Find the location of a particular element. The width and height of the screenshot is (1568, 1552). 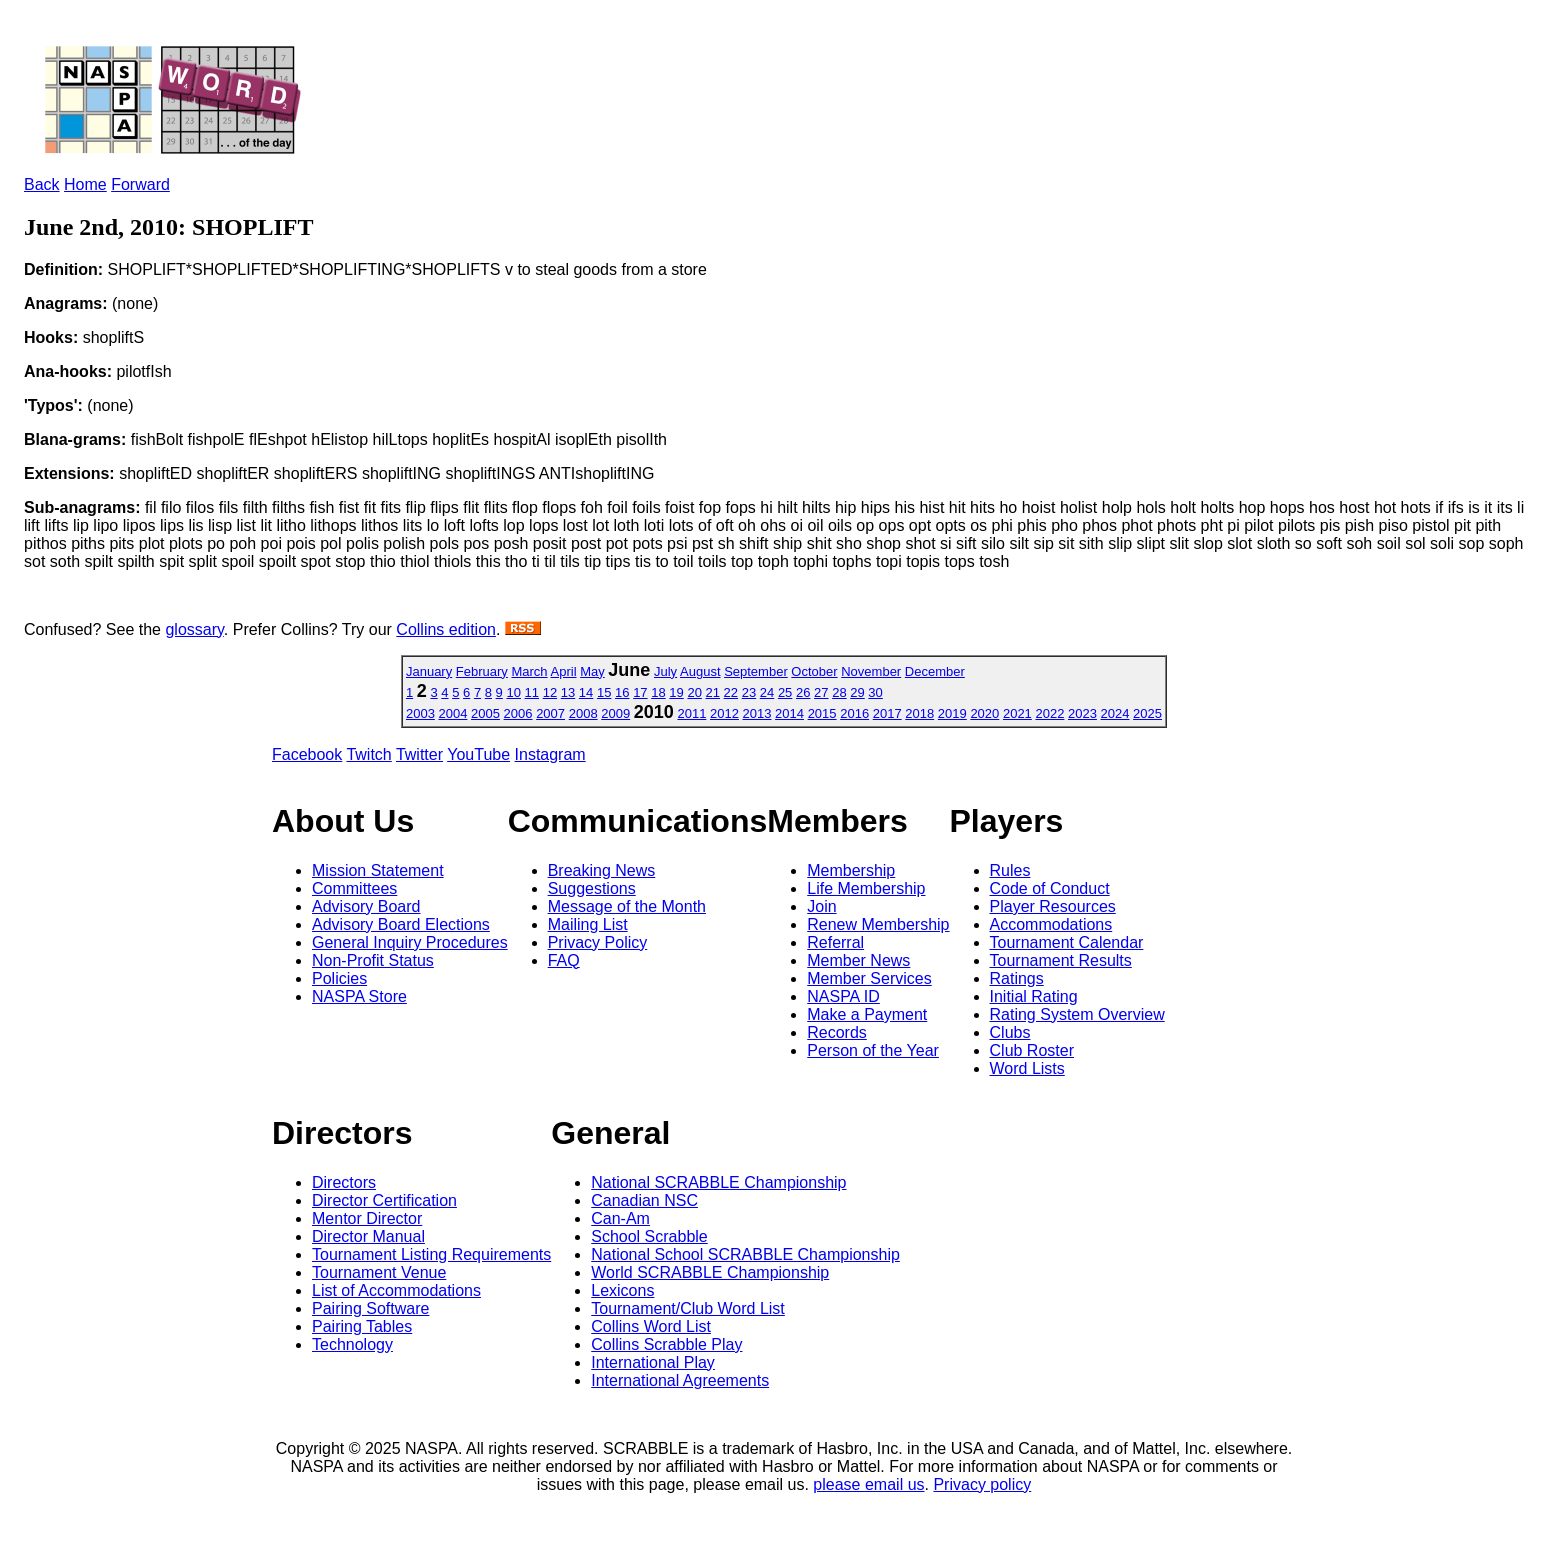

Tournament Calendar is located at coordinates (1067, 942).